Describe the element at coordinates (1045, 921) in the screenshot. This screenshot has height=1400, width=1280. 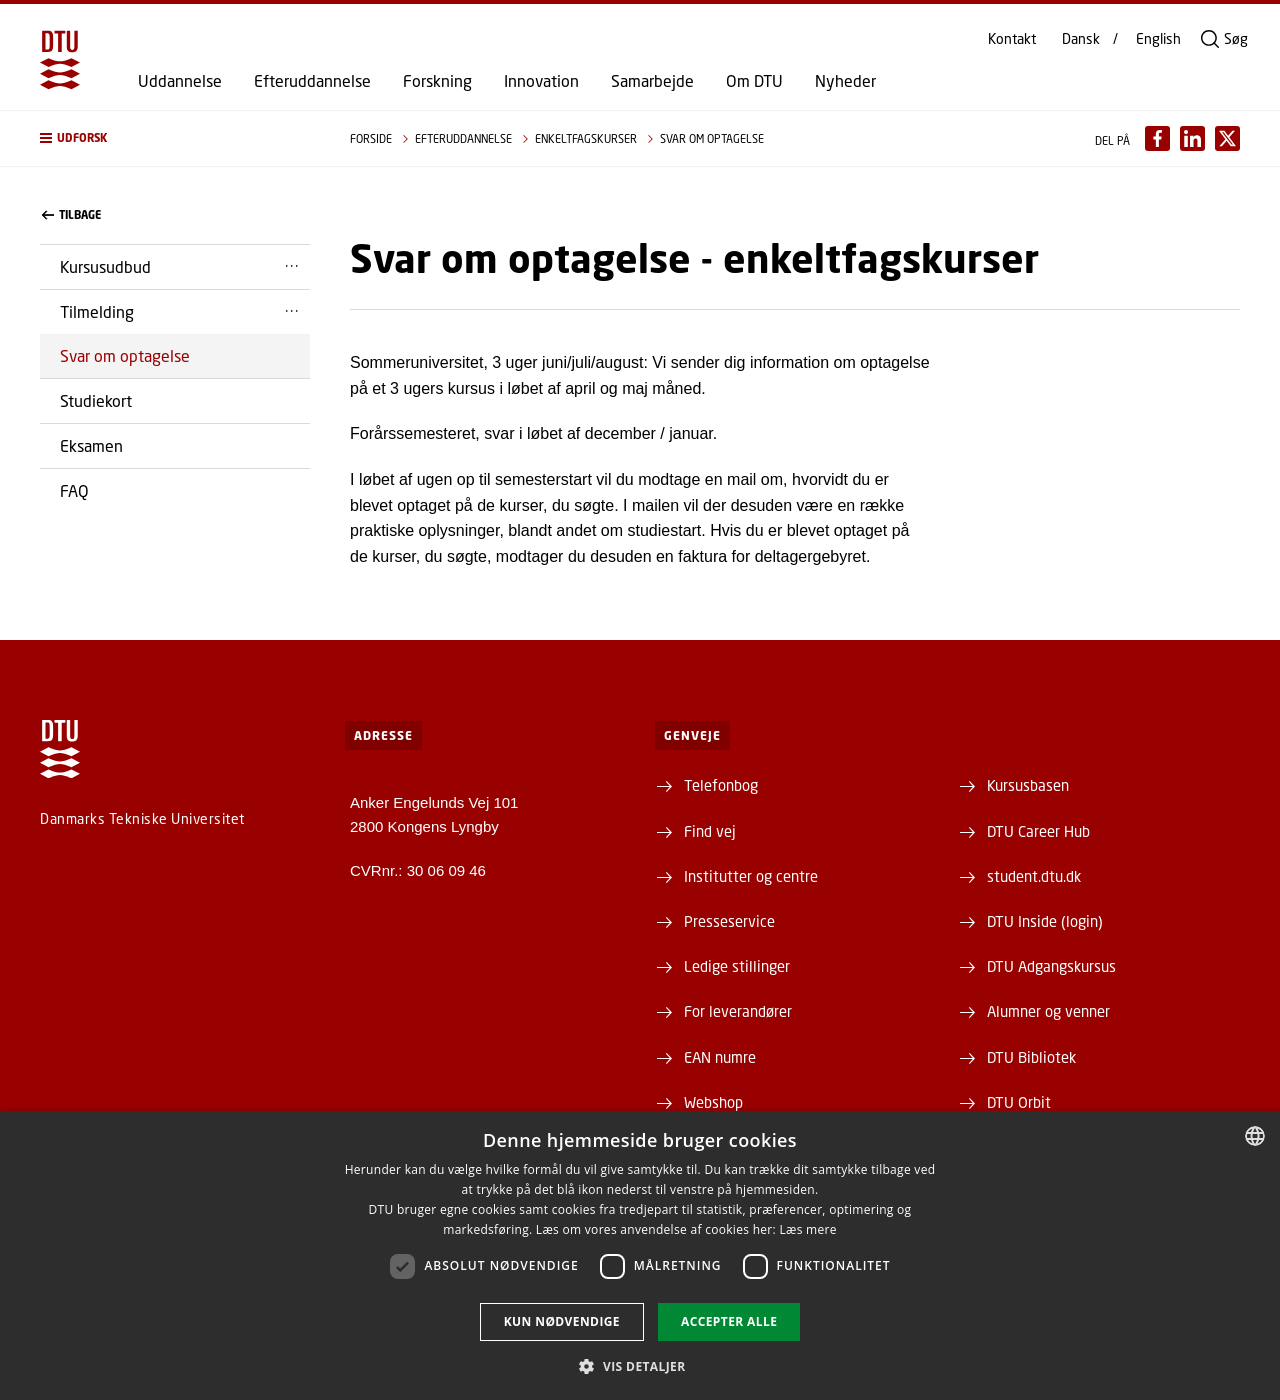
I see `DTU Inside (login)` at that location.